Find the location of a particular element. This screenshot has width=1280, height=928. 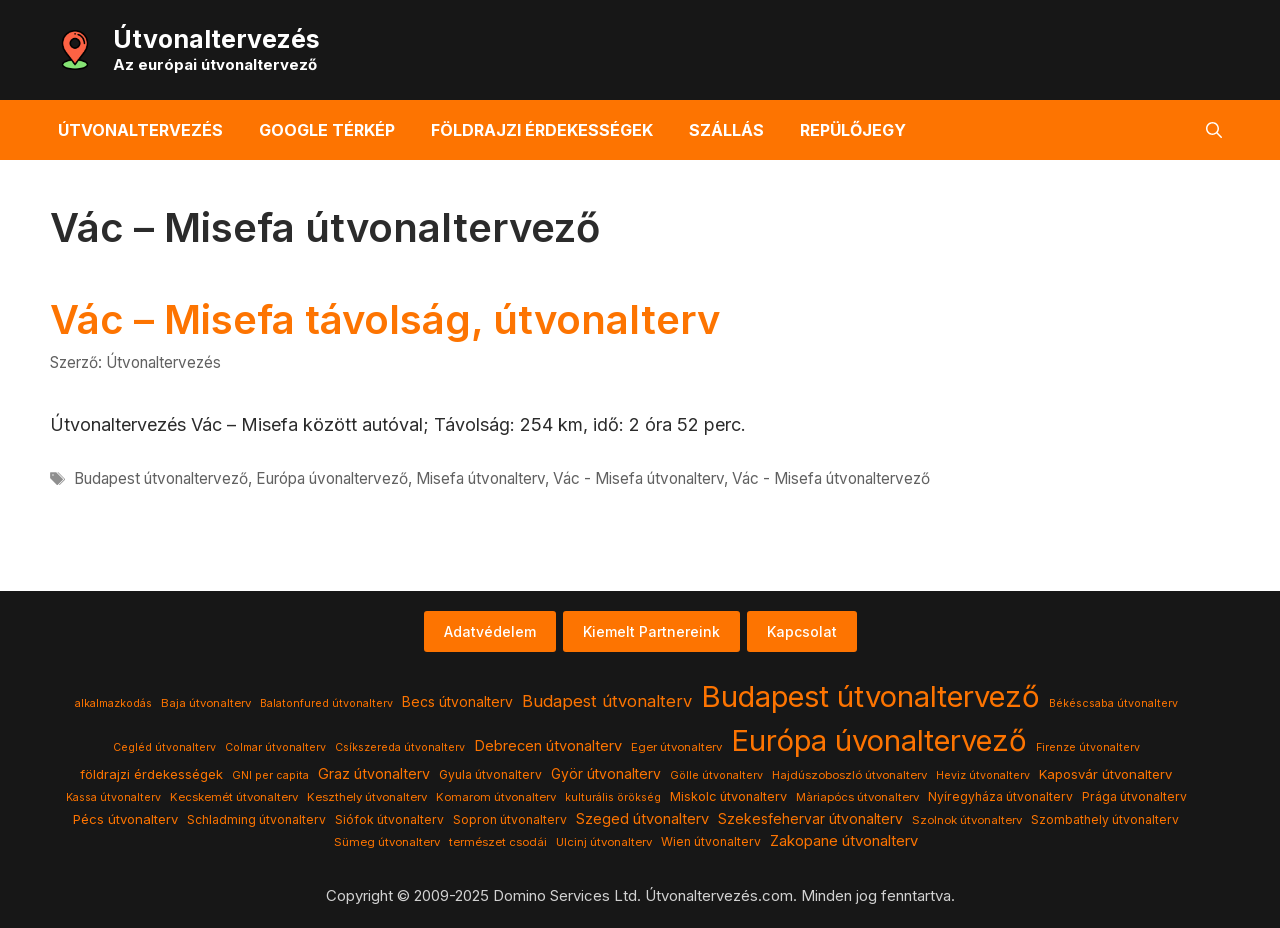

Cegléd útvonalterv [Cegléd útvonalterv (3 elem)] is located at coordinates (164, 747).